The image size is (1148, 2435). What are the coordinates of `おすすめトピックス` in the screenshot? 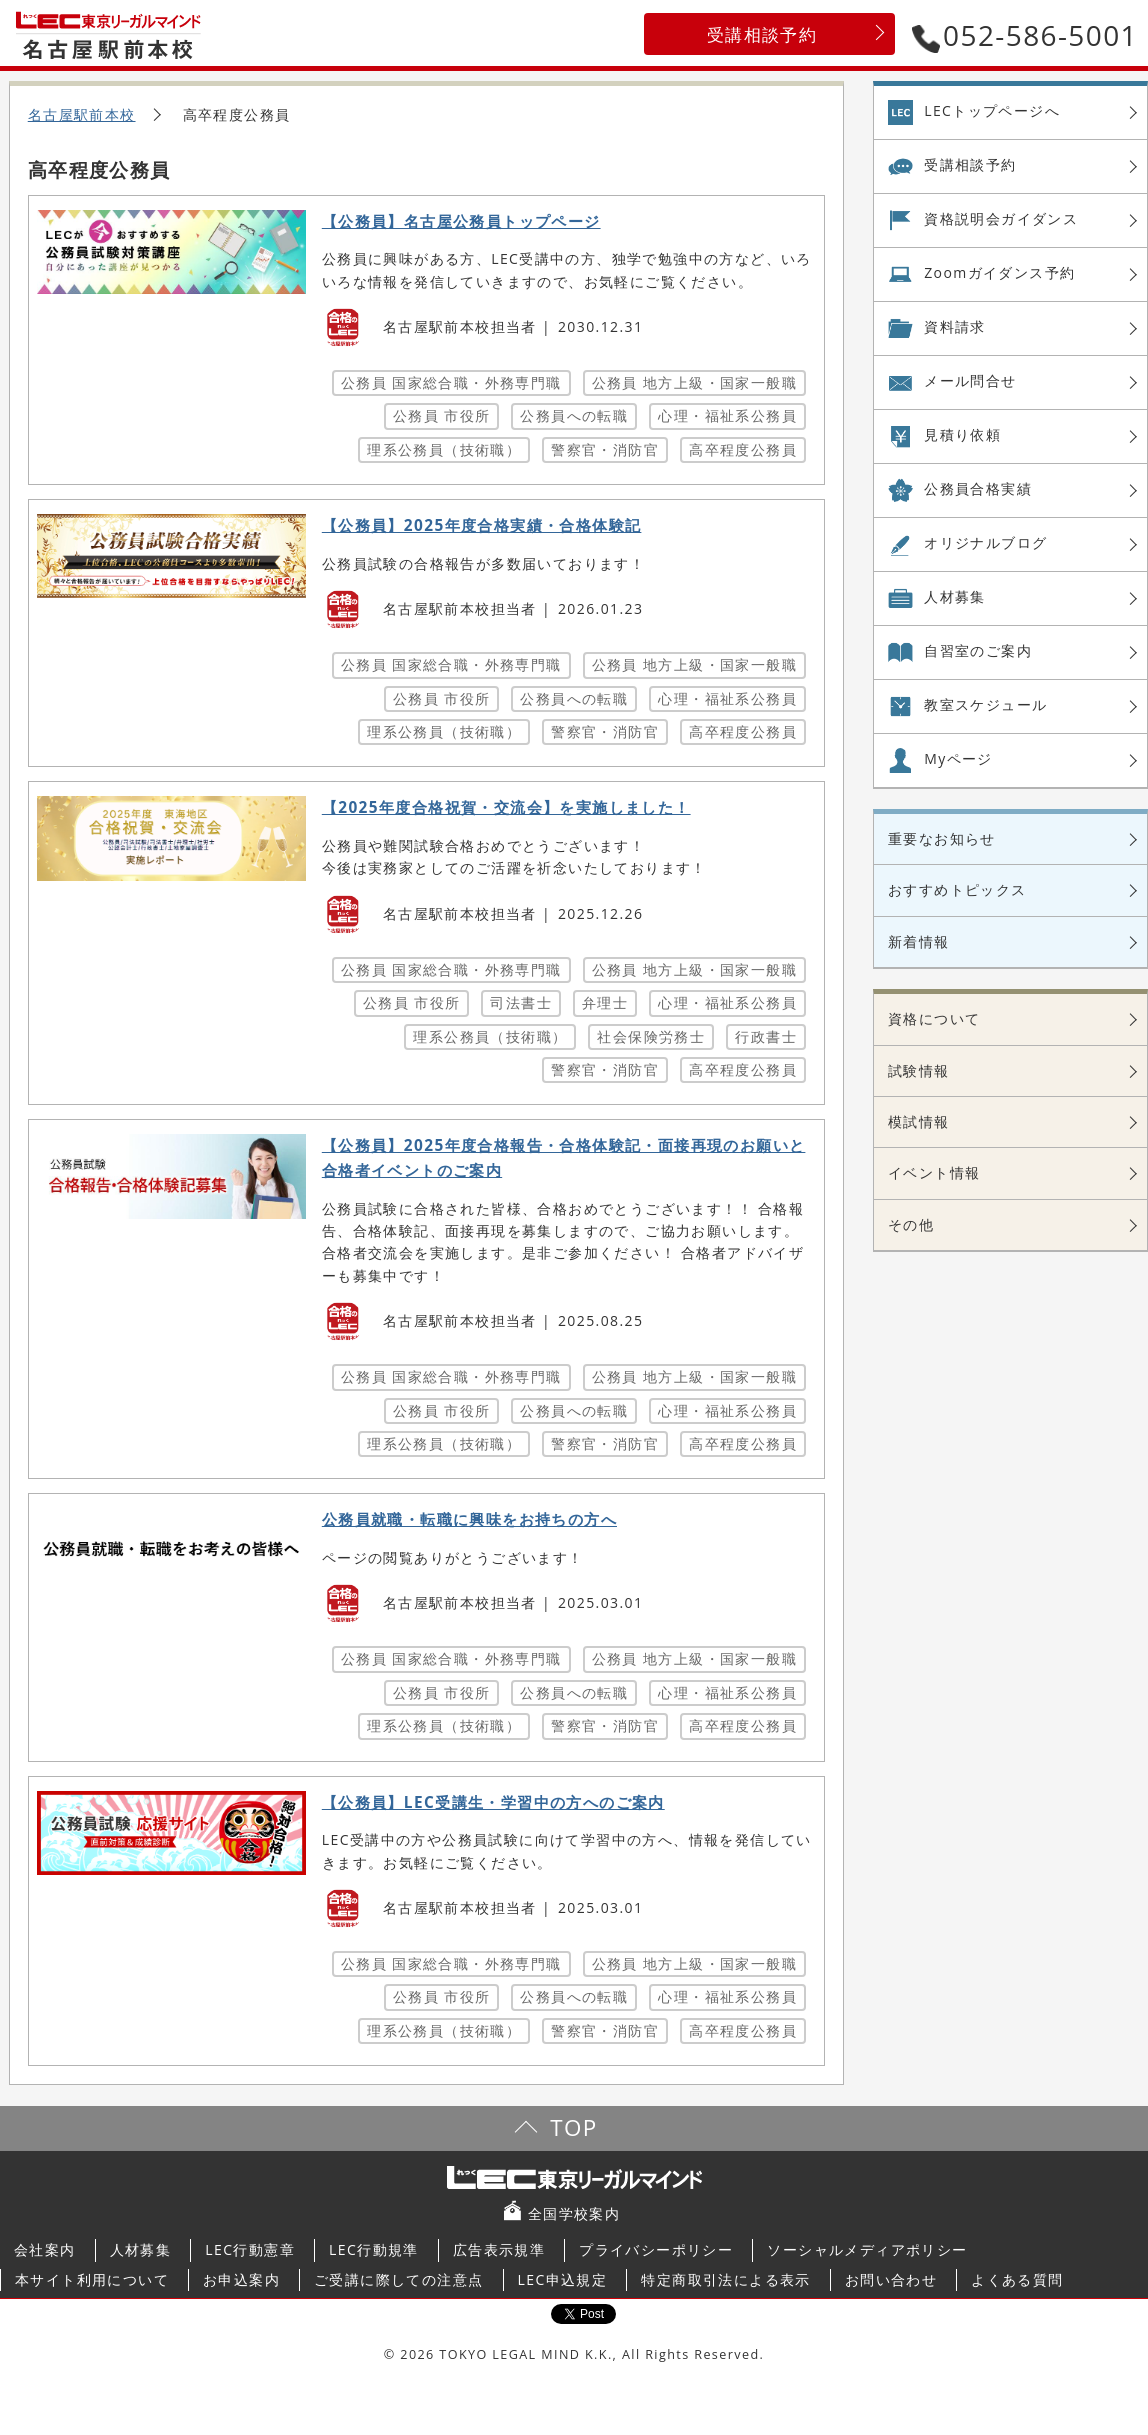 It's located at (957, 889).